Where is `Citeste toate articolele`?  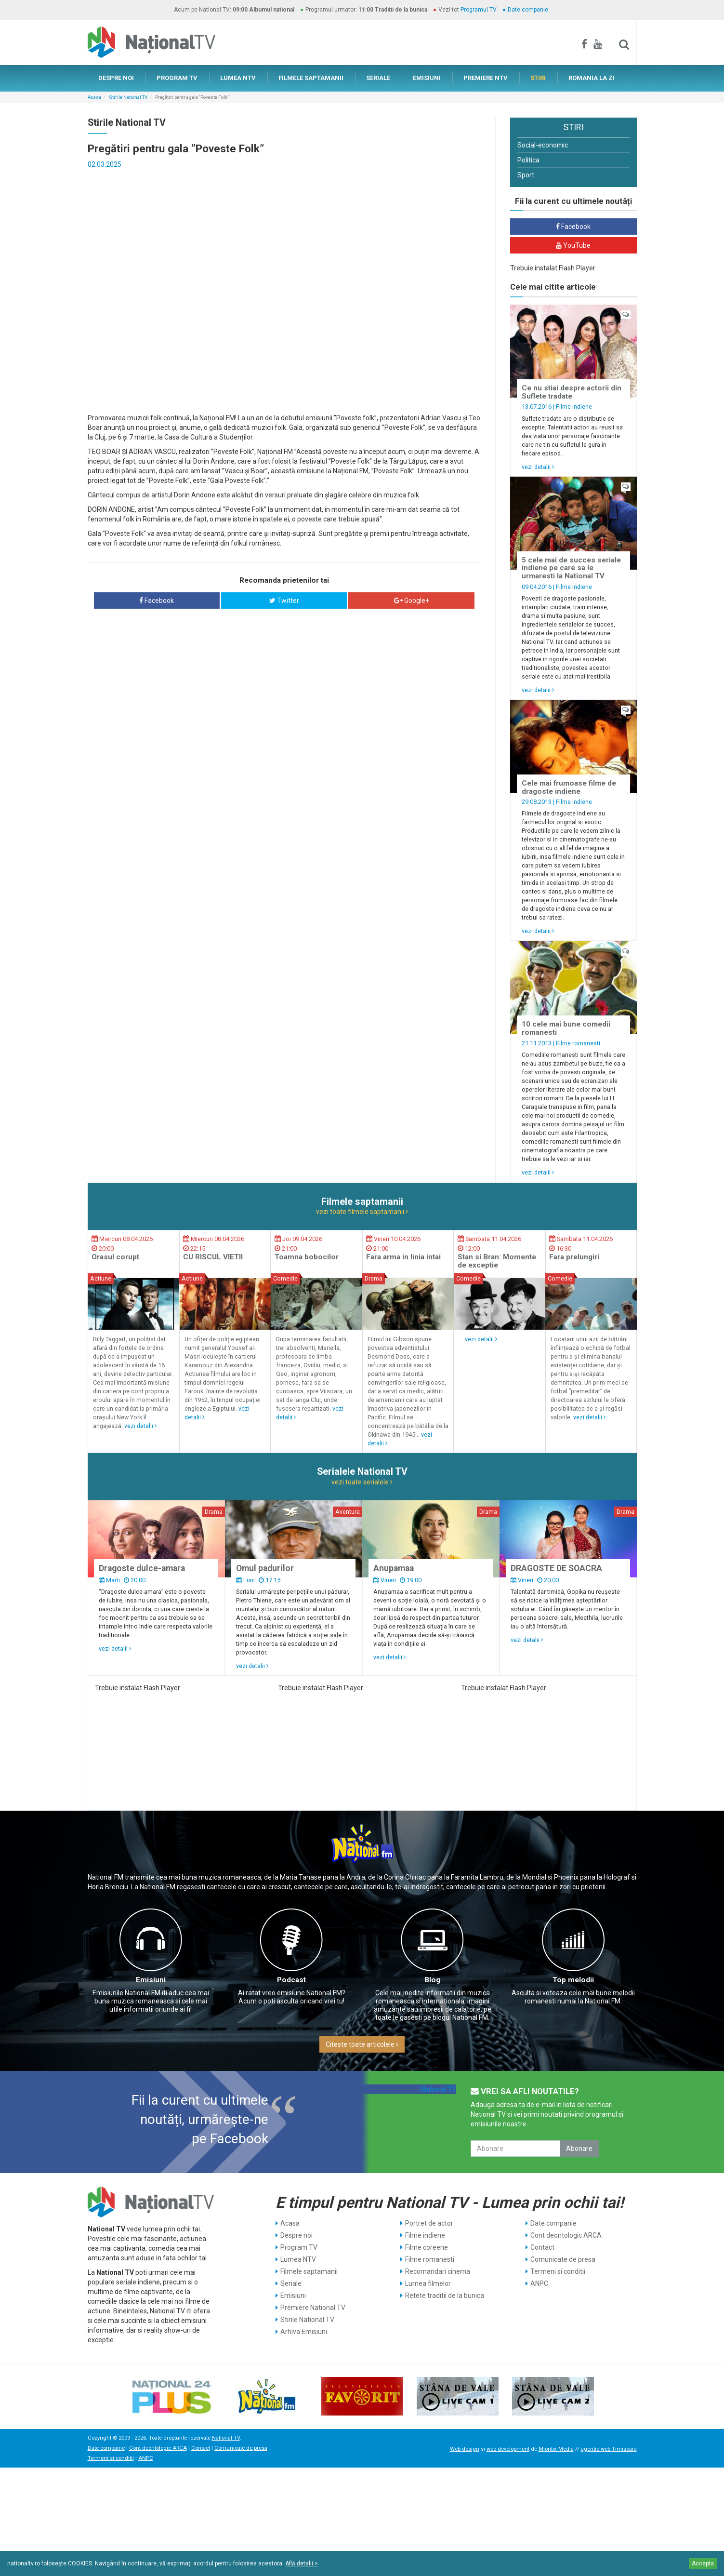
Citeste toate articolele is located at coordinates (362, 2044).